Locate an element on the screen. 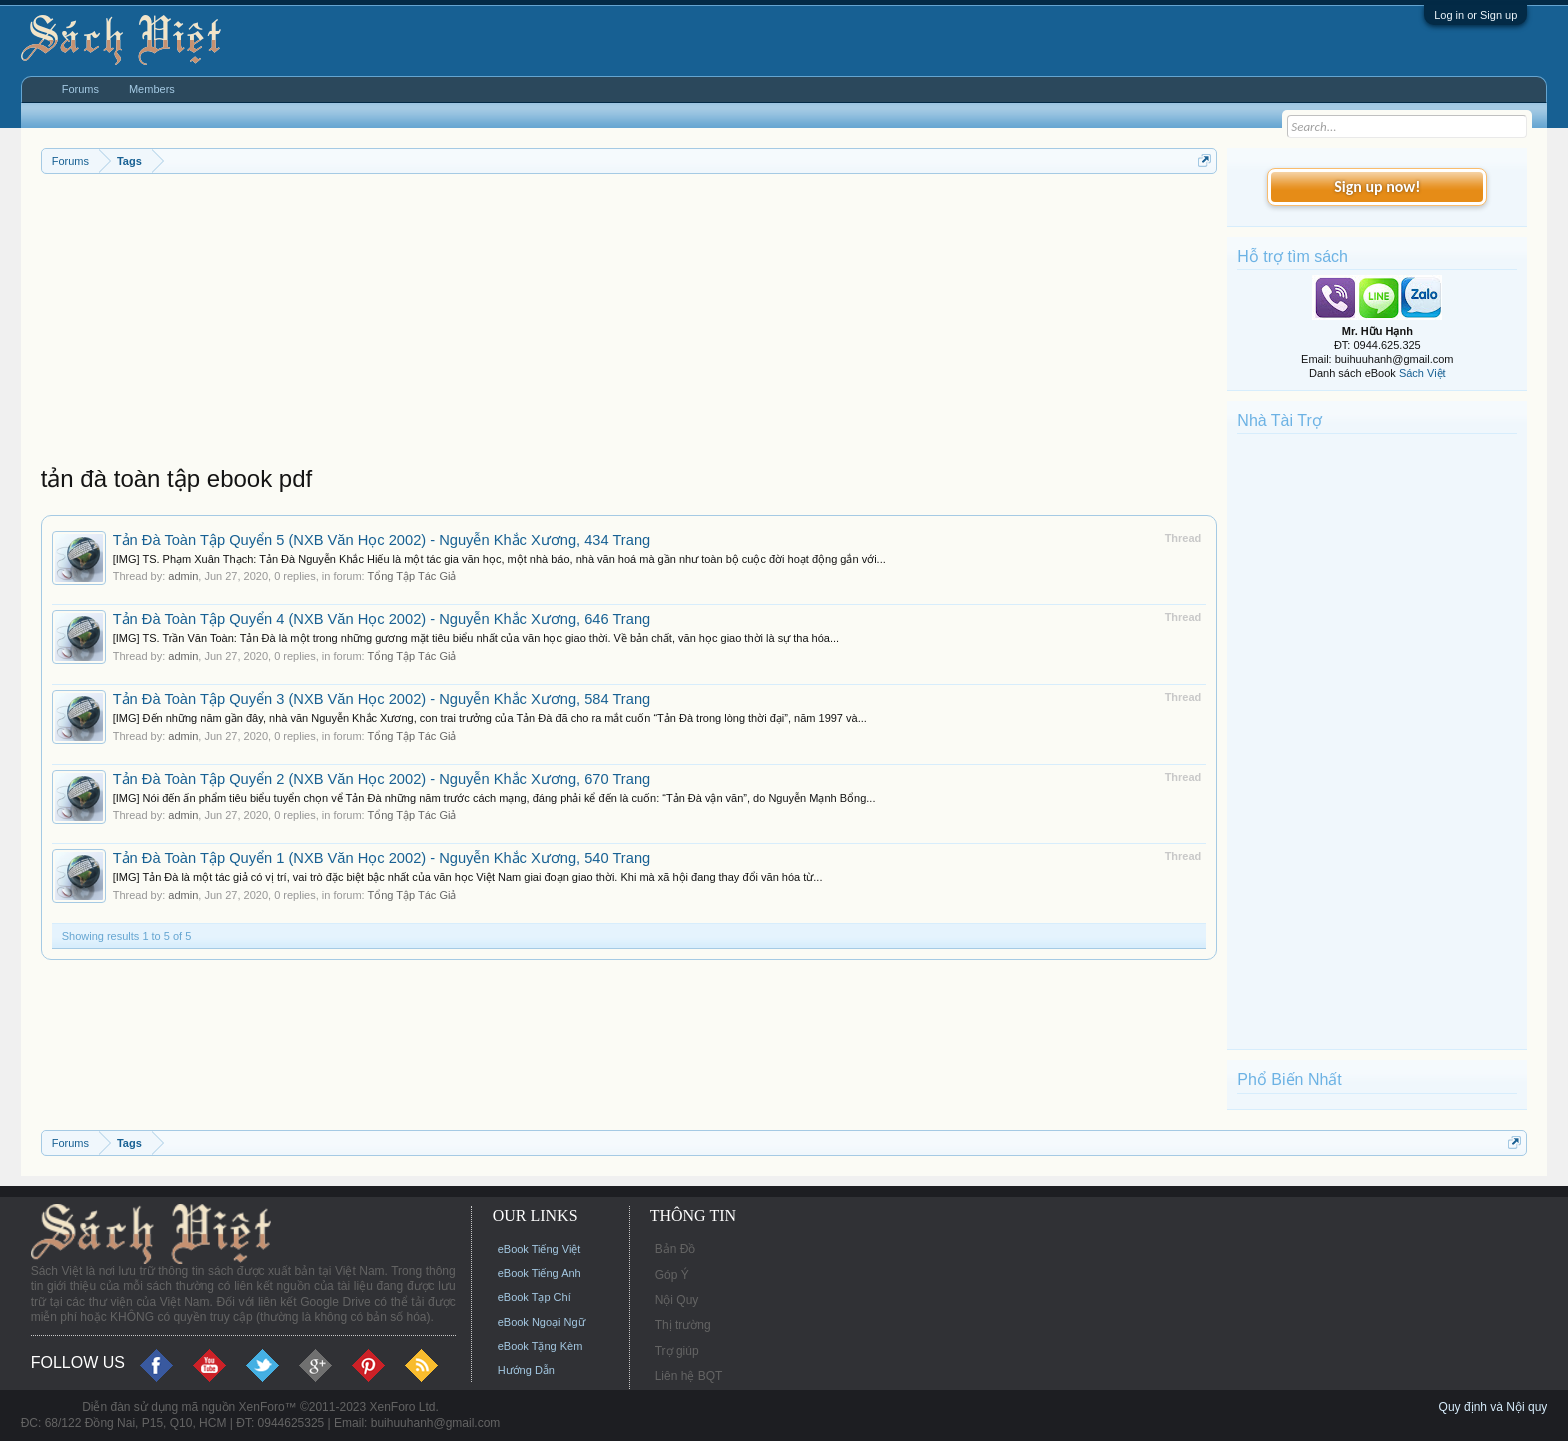  Trợ giúp is located at coordinates (677, 1351).